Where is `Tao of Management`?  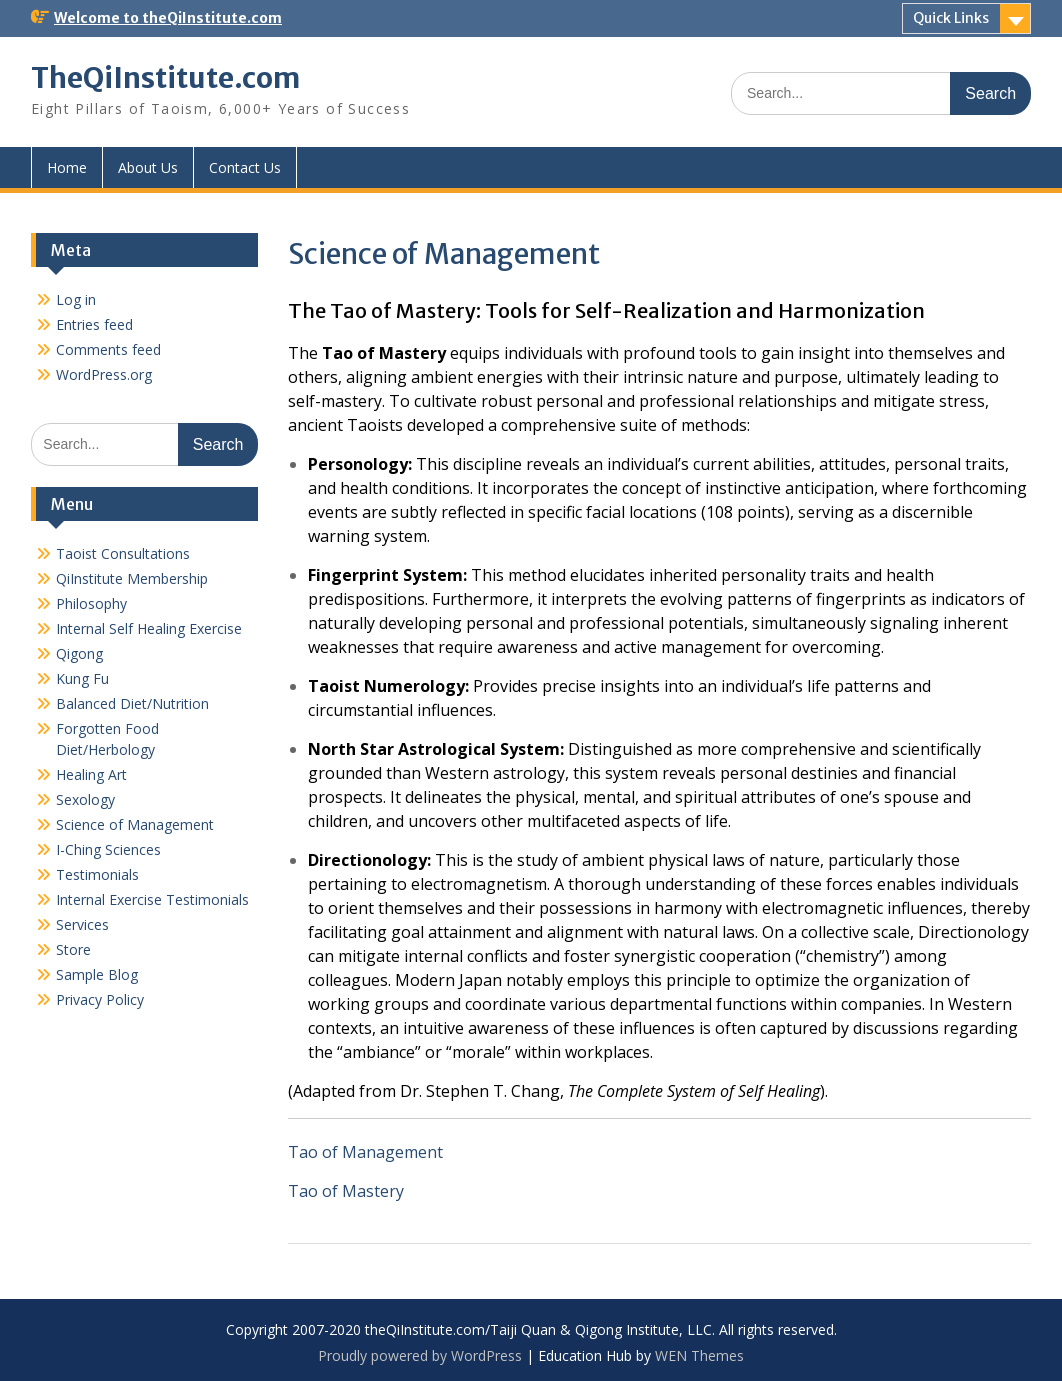 Tao of Management is located at coordinates (365, 1152).